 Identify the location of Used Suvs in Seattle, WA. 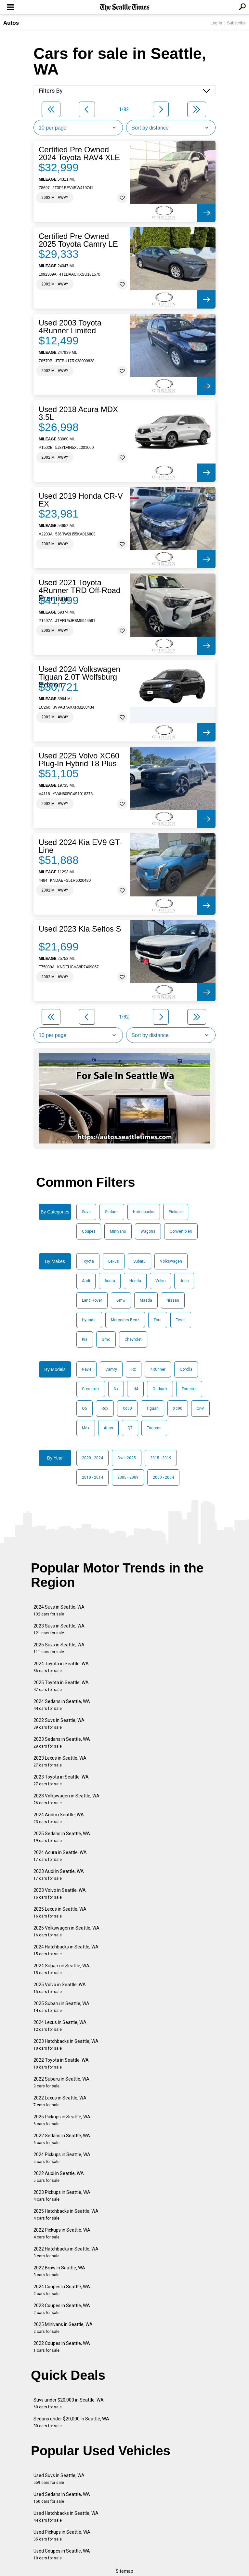
(59, 2479).